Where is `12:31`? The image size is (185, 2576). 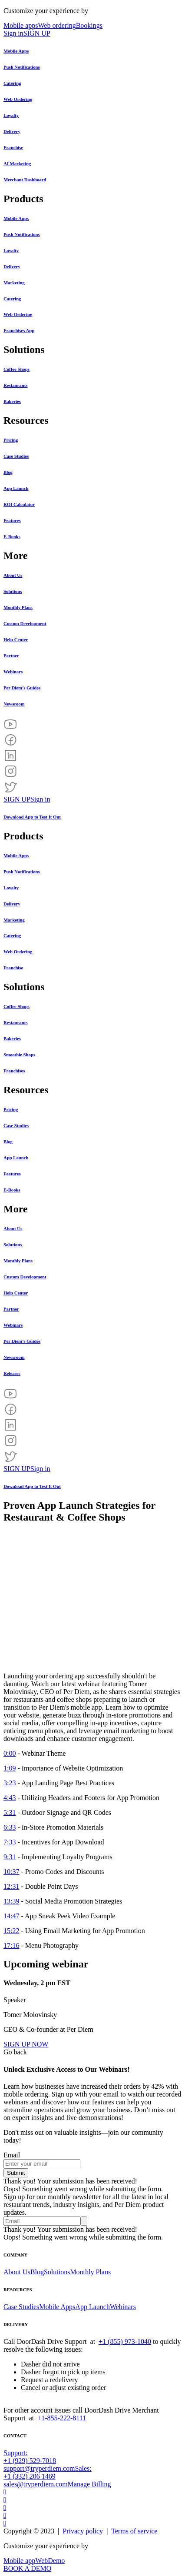
12:31 is located at coordinates (11, 1886).